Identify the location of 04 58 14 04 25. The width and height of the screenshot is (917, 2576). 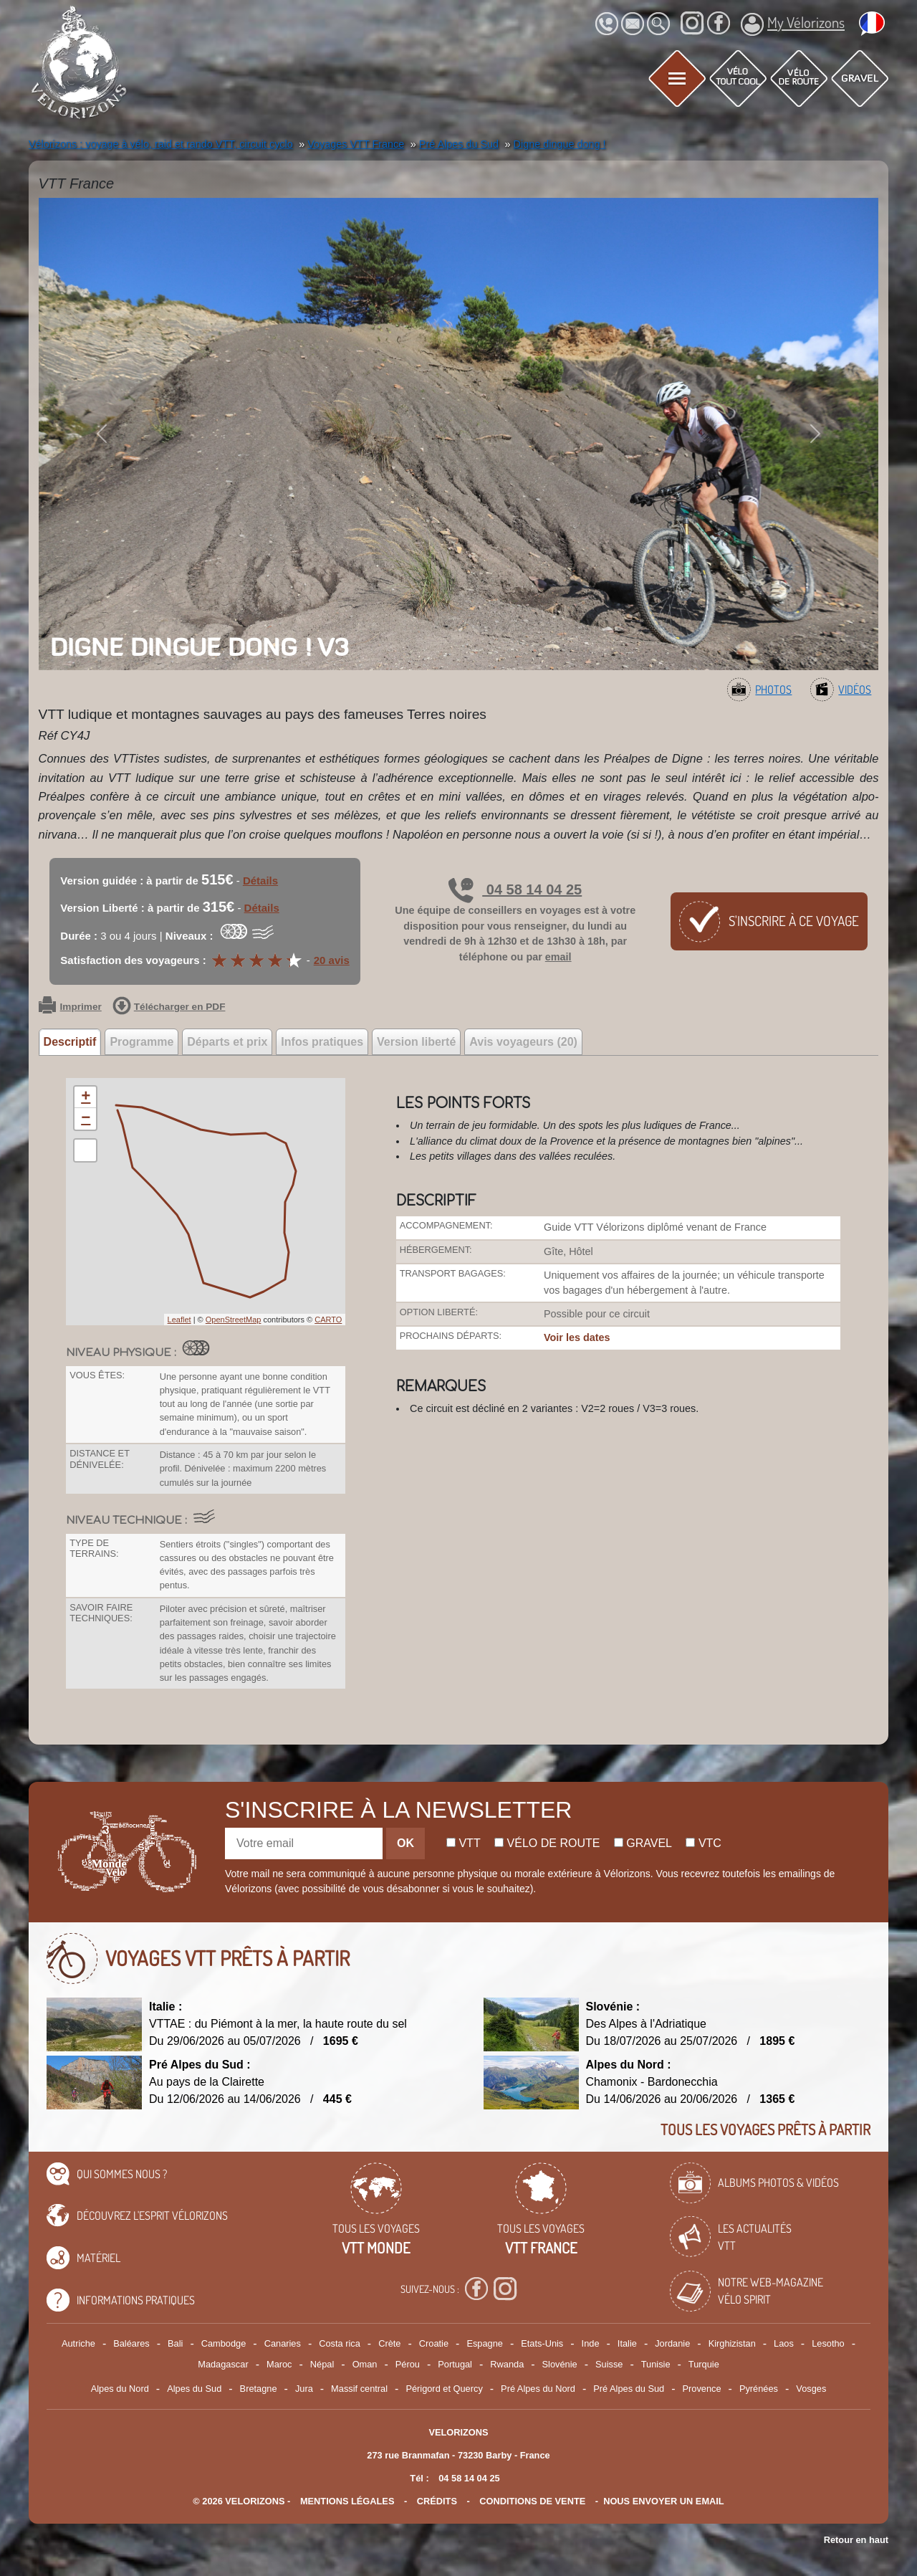
(515, 889).